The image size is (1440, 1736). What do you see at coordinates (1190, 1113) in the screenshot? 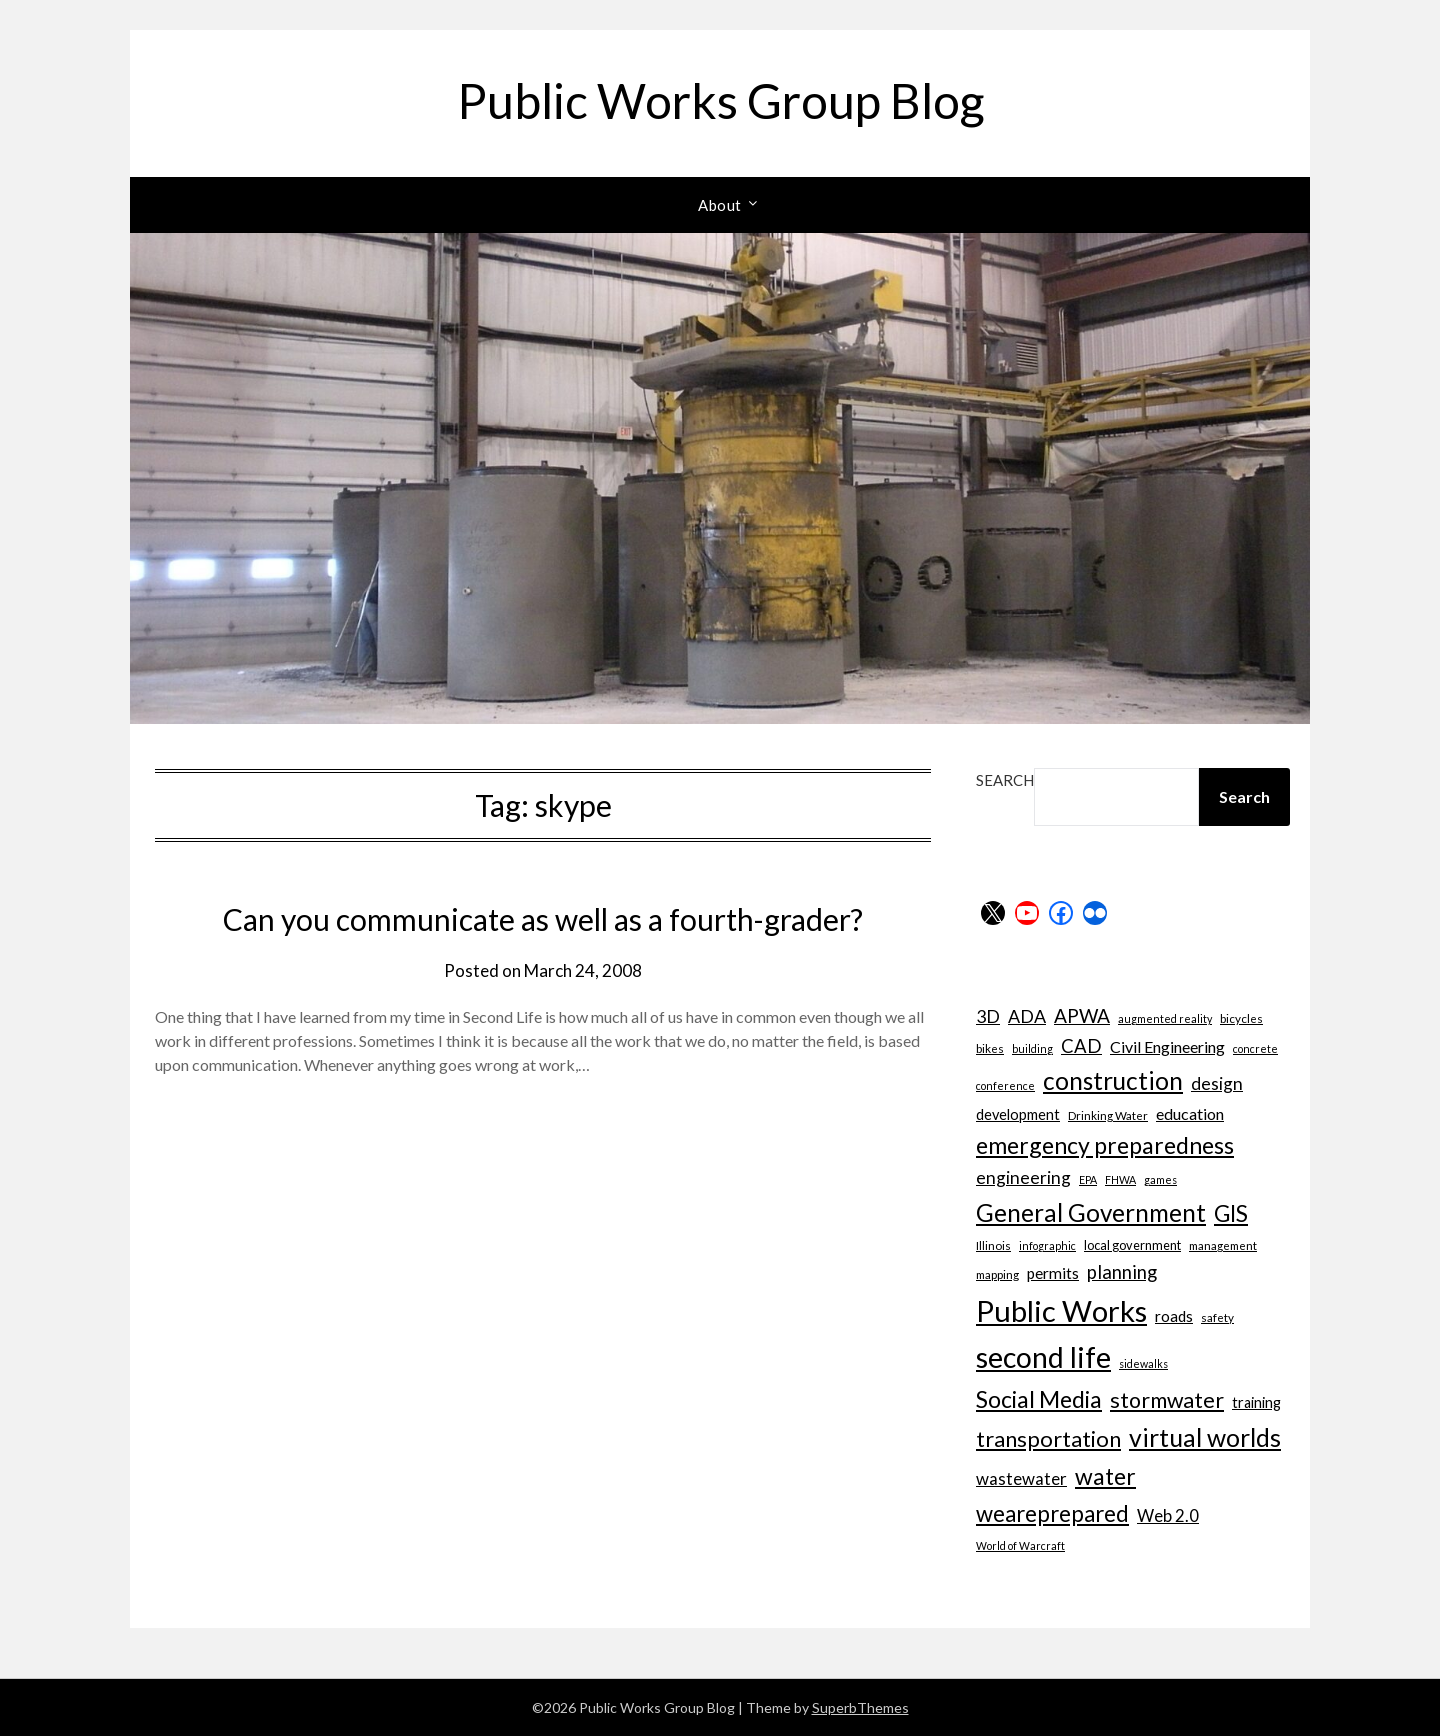
I see `education [education (12 items)]` at bounding box center [1190, 1113].